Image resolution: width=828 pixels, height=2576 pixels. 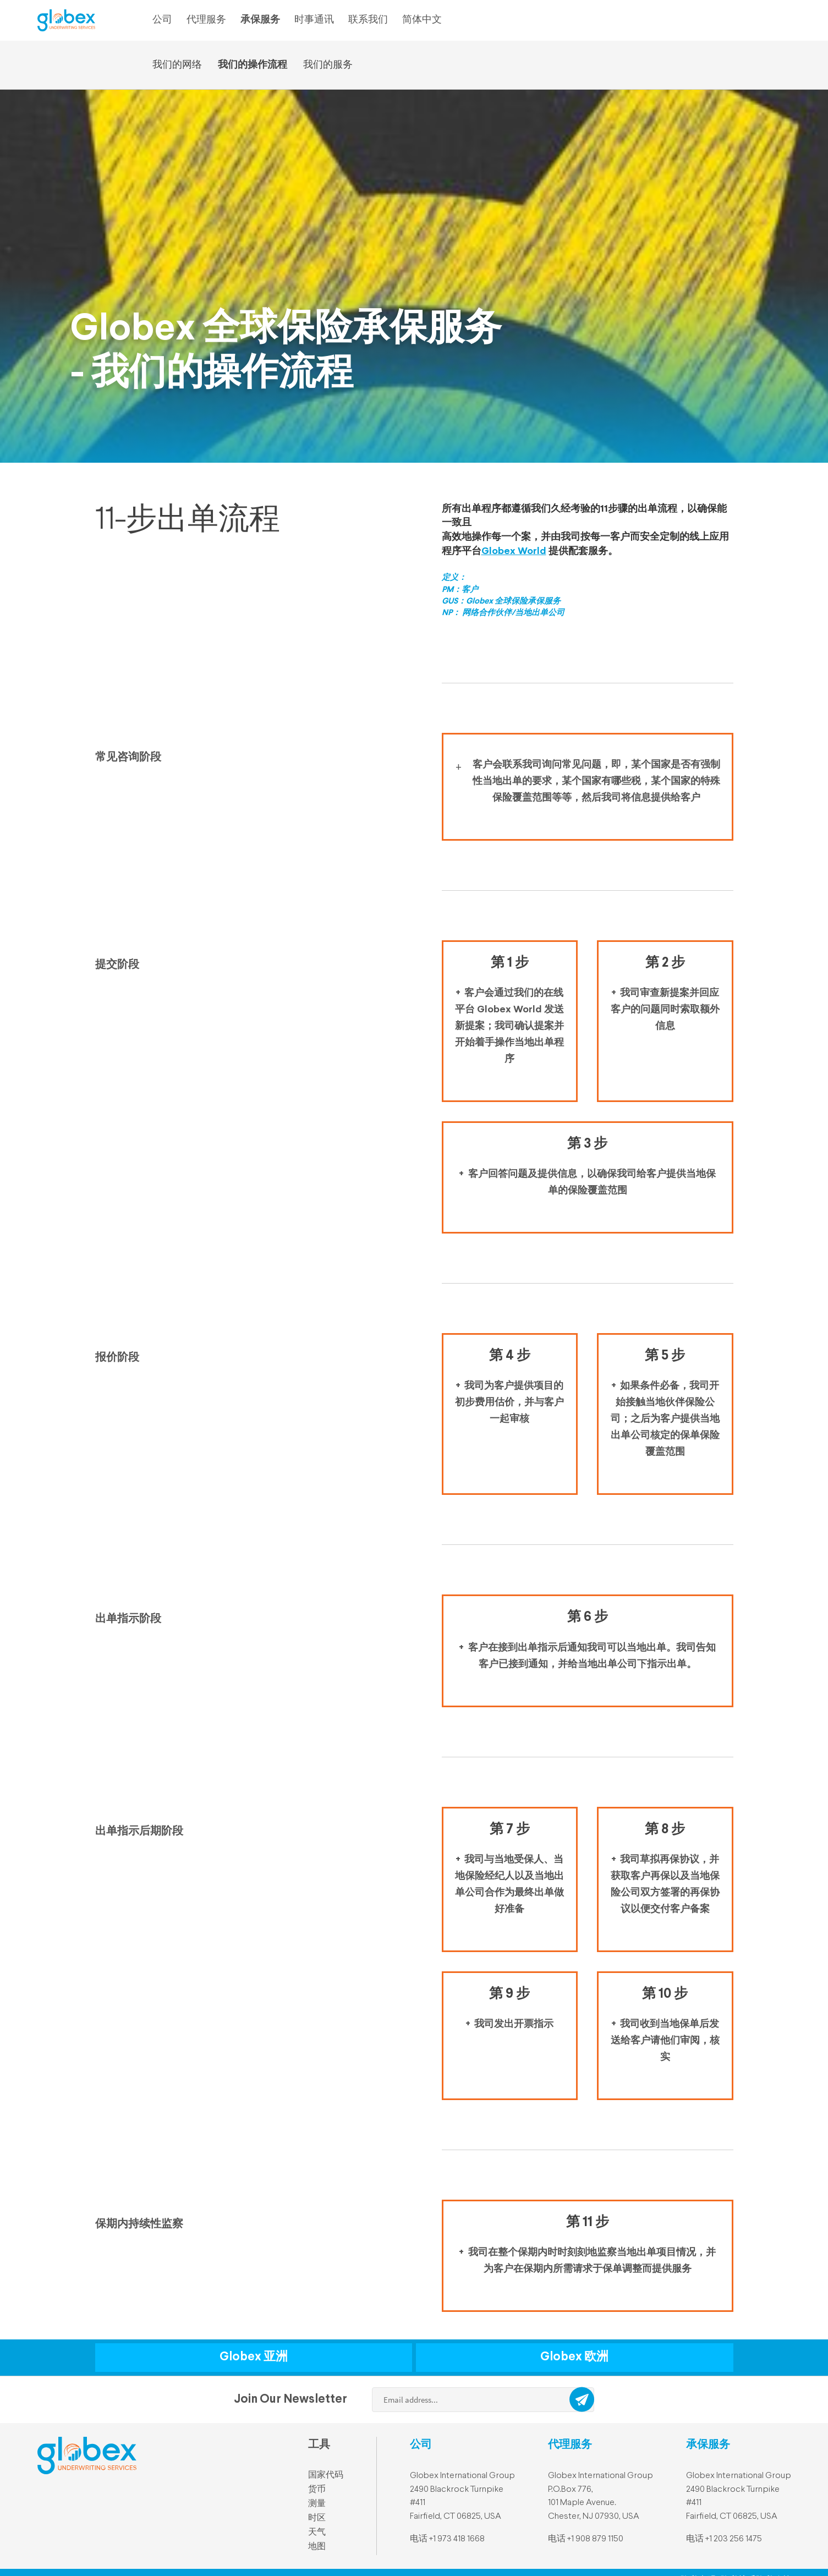 I want to click on 联系我们, so click(x=368, y=20).